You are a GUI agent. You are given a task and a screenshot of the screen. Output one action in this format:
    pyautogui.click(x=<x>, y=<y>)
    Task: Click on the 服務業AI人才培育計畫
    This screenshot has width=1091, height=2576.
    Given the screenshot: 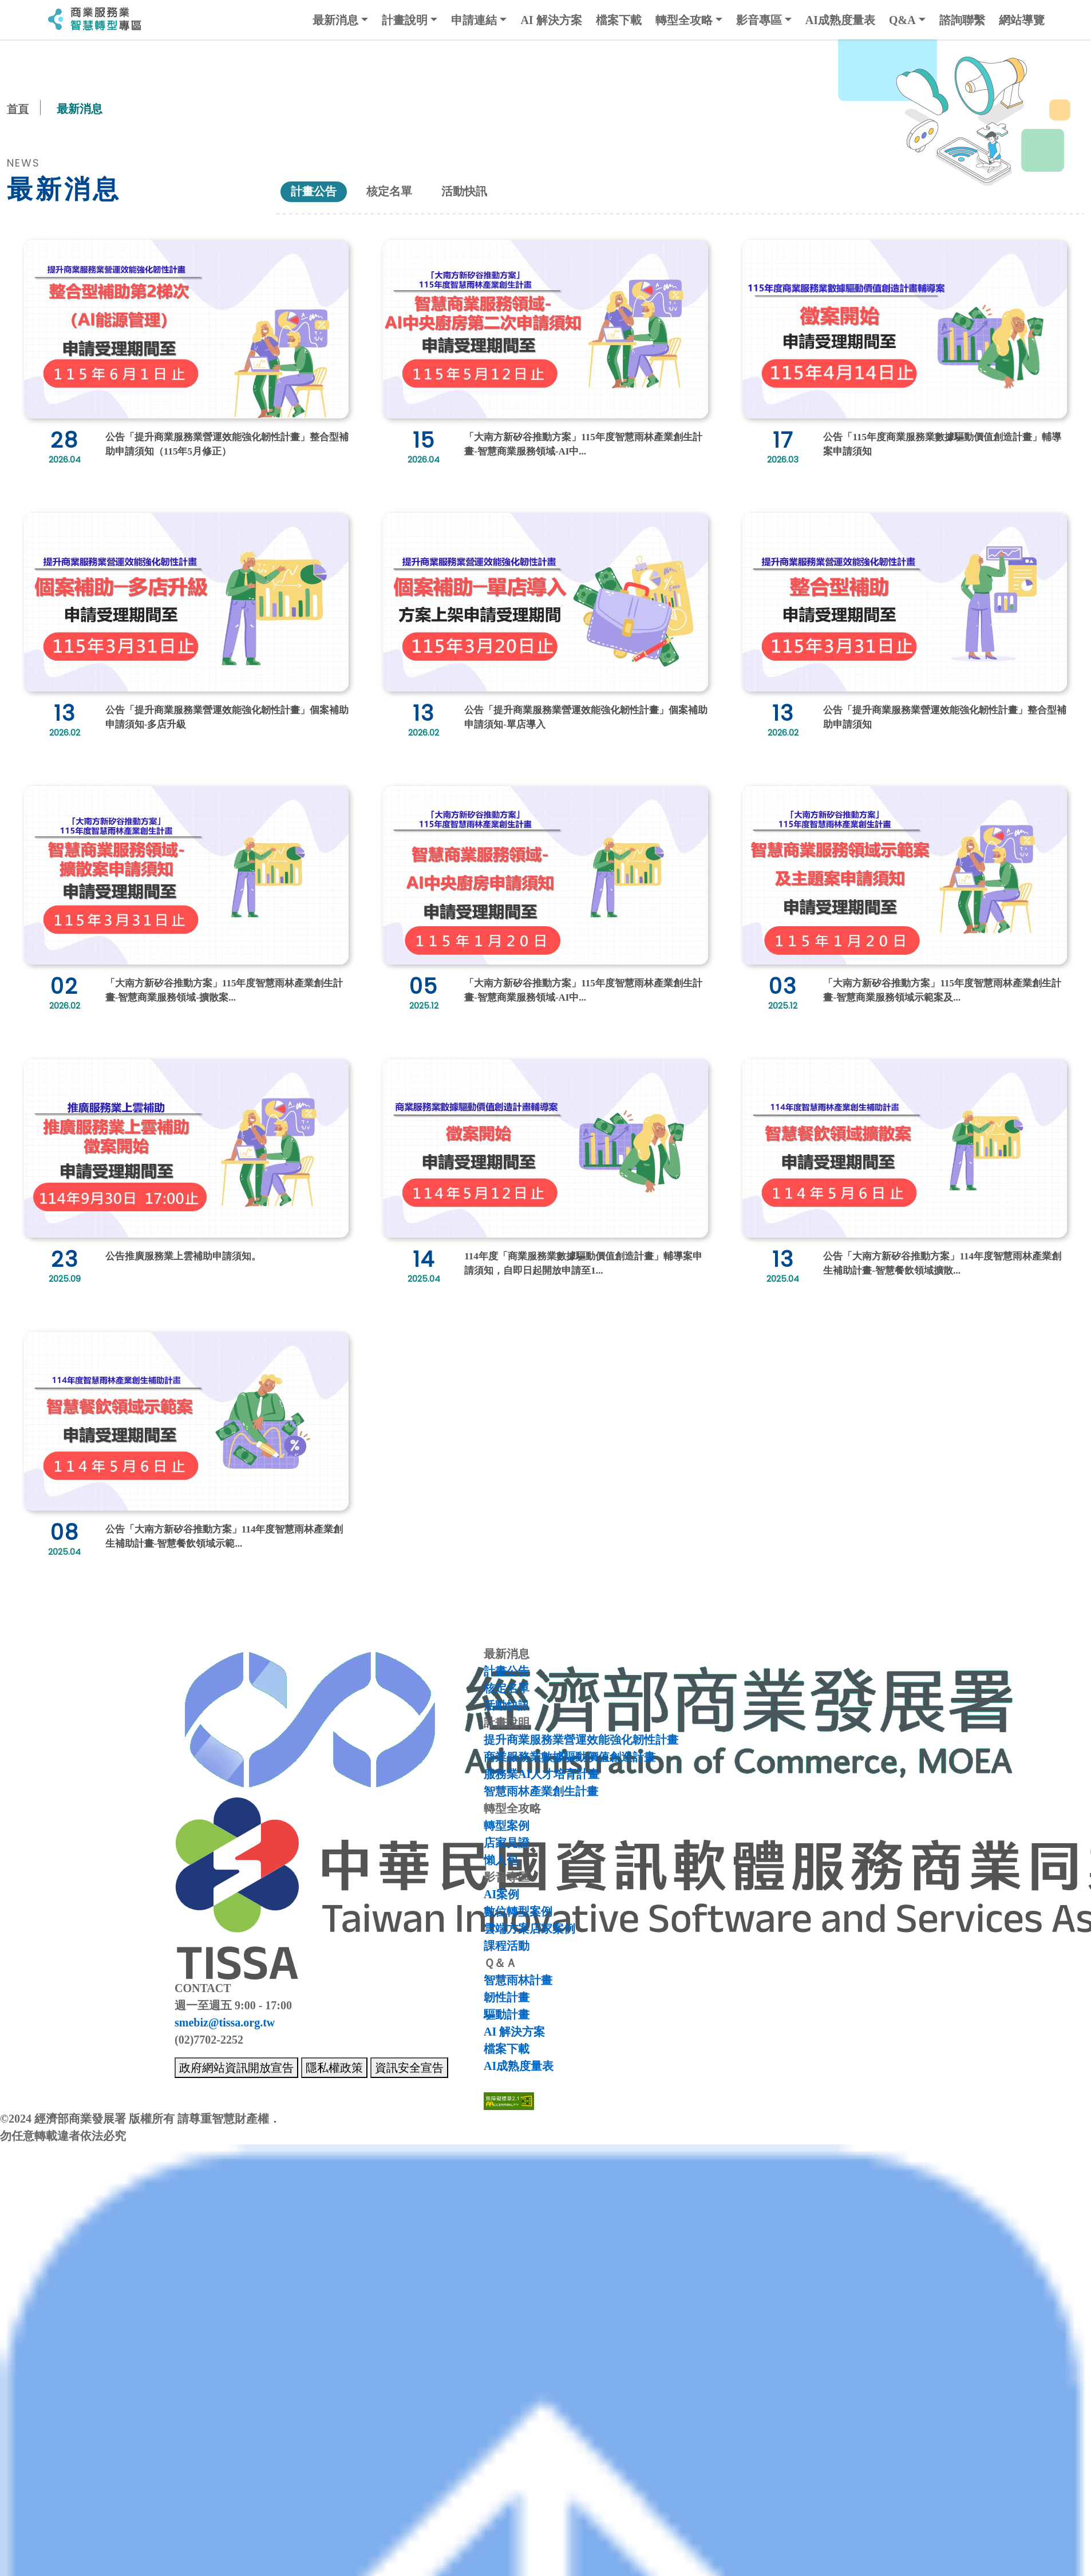 What is the action you would take?
    pyautogui.click(x=541, y=1773)
    